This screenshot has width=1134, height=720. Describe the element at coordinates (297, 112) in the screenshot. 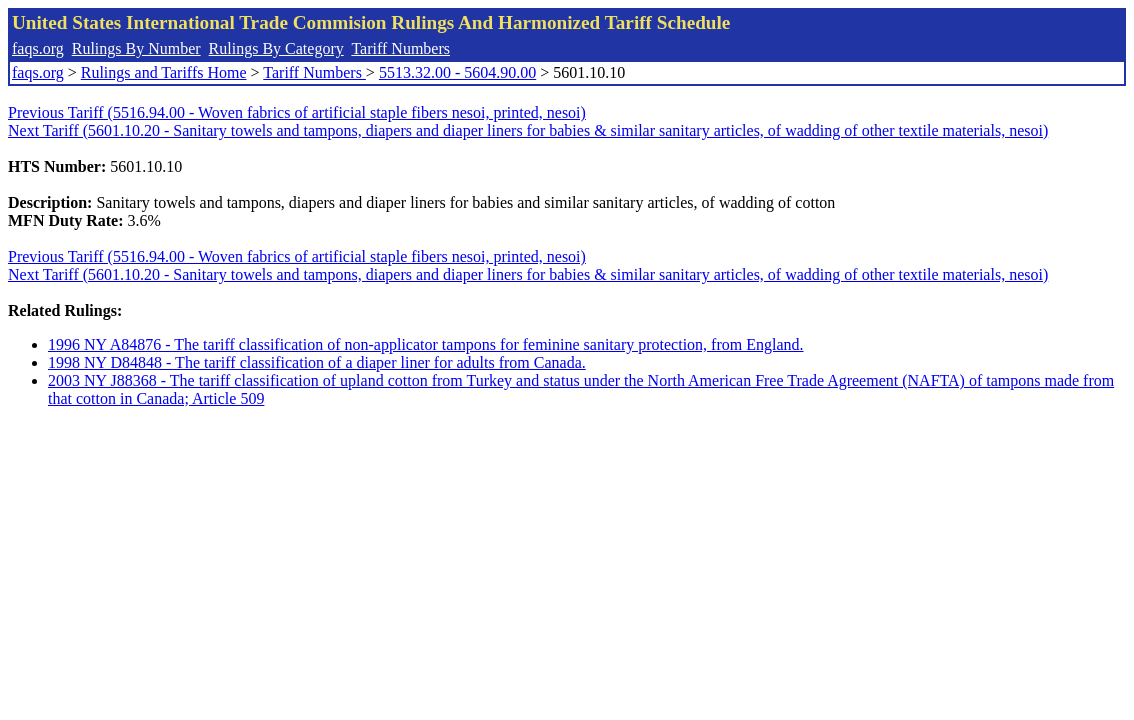

I see `Previous Tariff (5516.94.00 - Woven fabrics of artificial staple fibers nesoi, printed, nesoi)` at that location.